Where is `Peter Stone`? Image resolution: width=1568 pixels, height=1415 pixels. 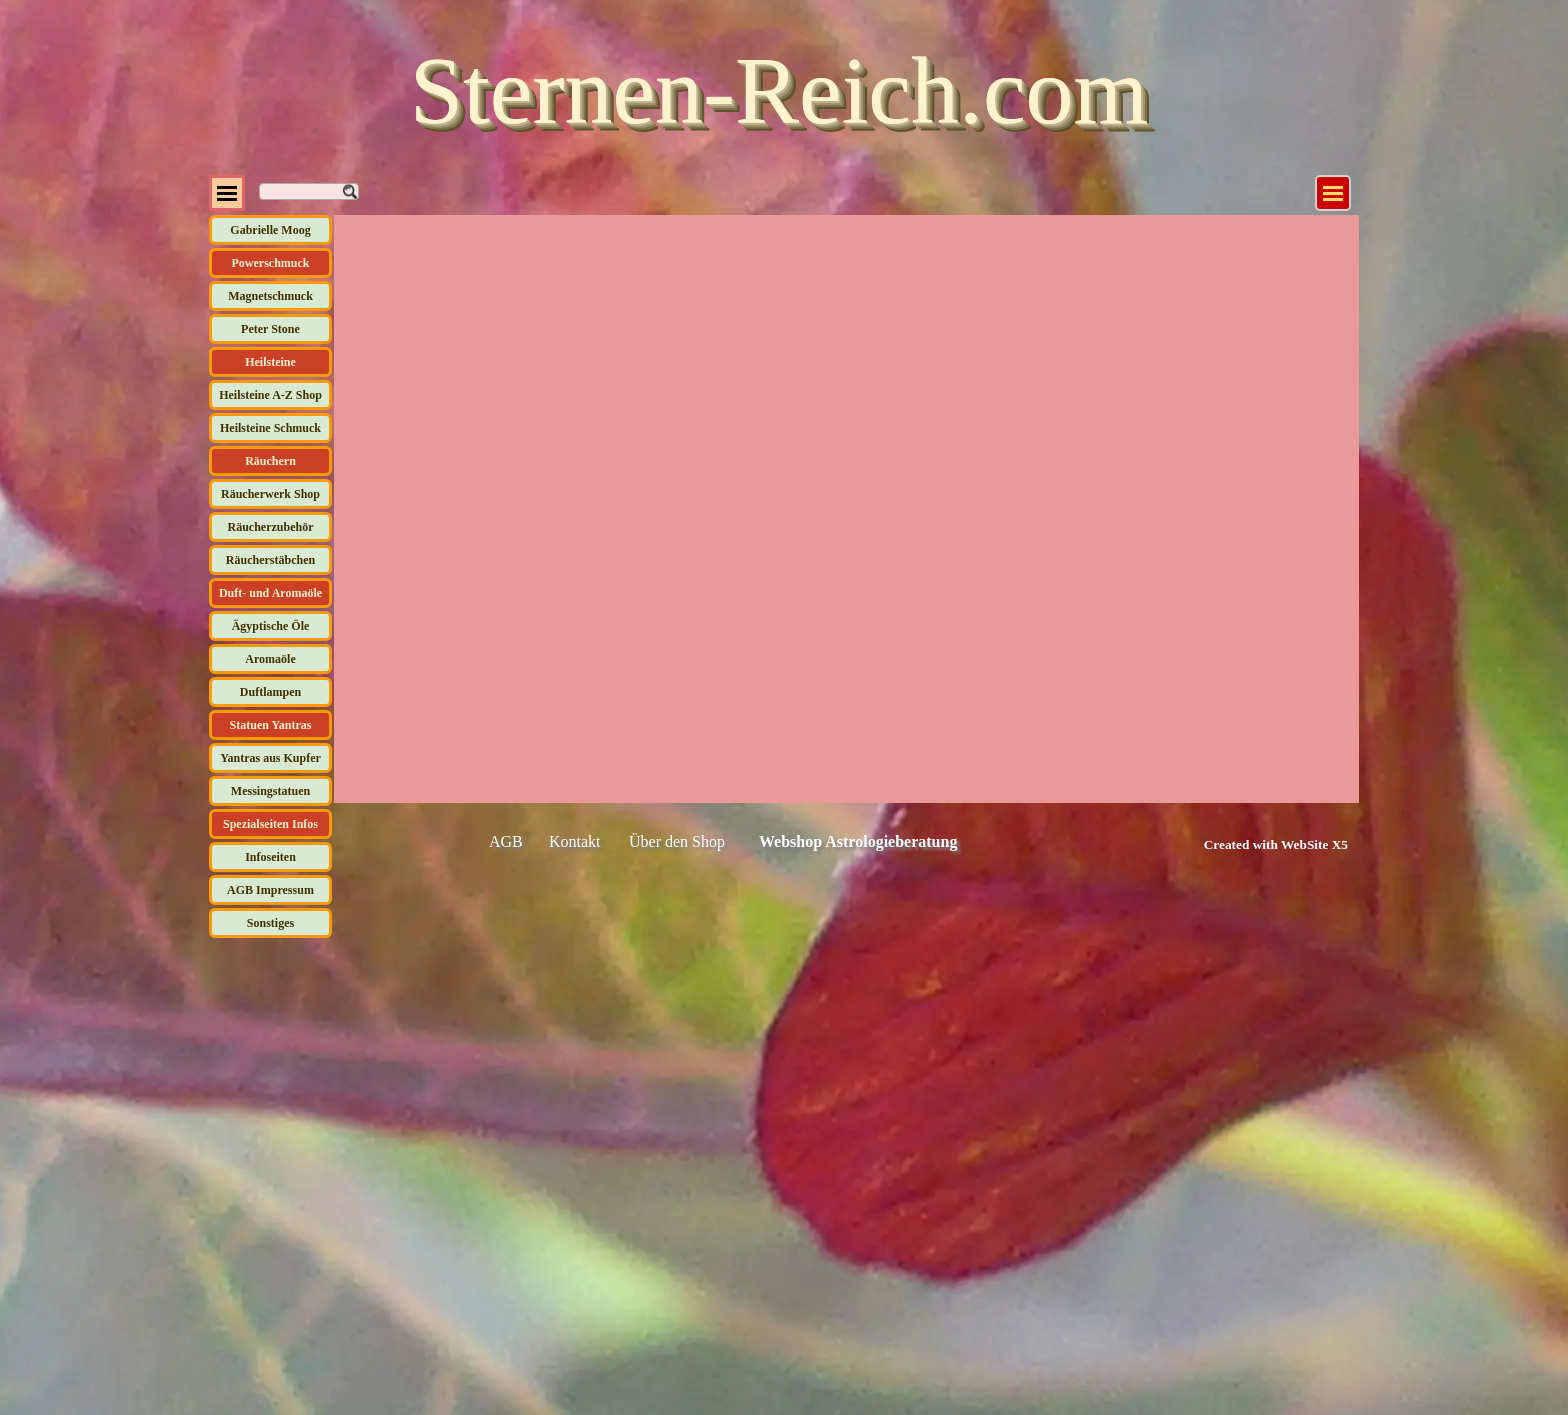
Peter Stone is located at coordinates (270, 329).